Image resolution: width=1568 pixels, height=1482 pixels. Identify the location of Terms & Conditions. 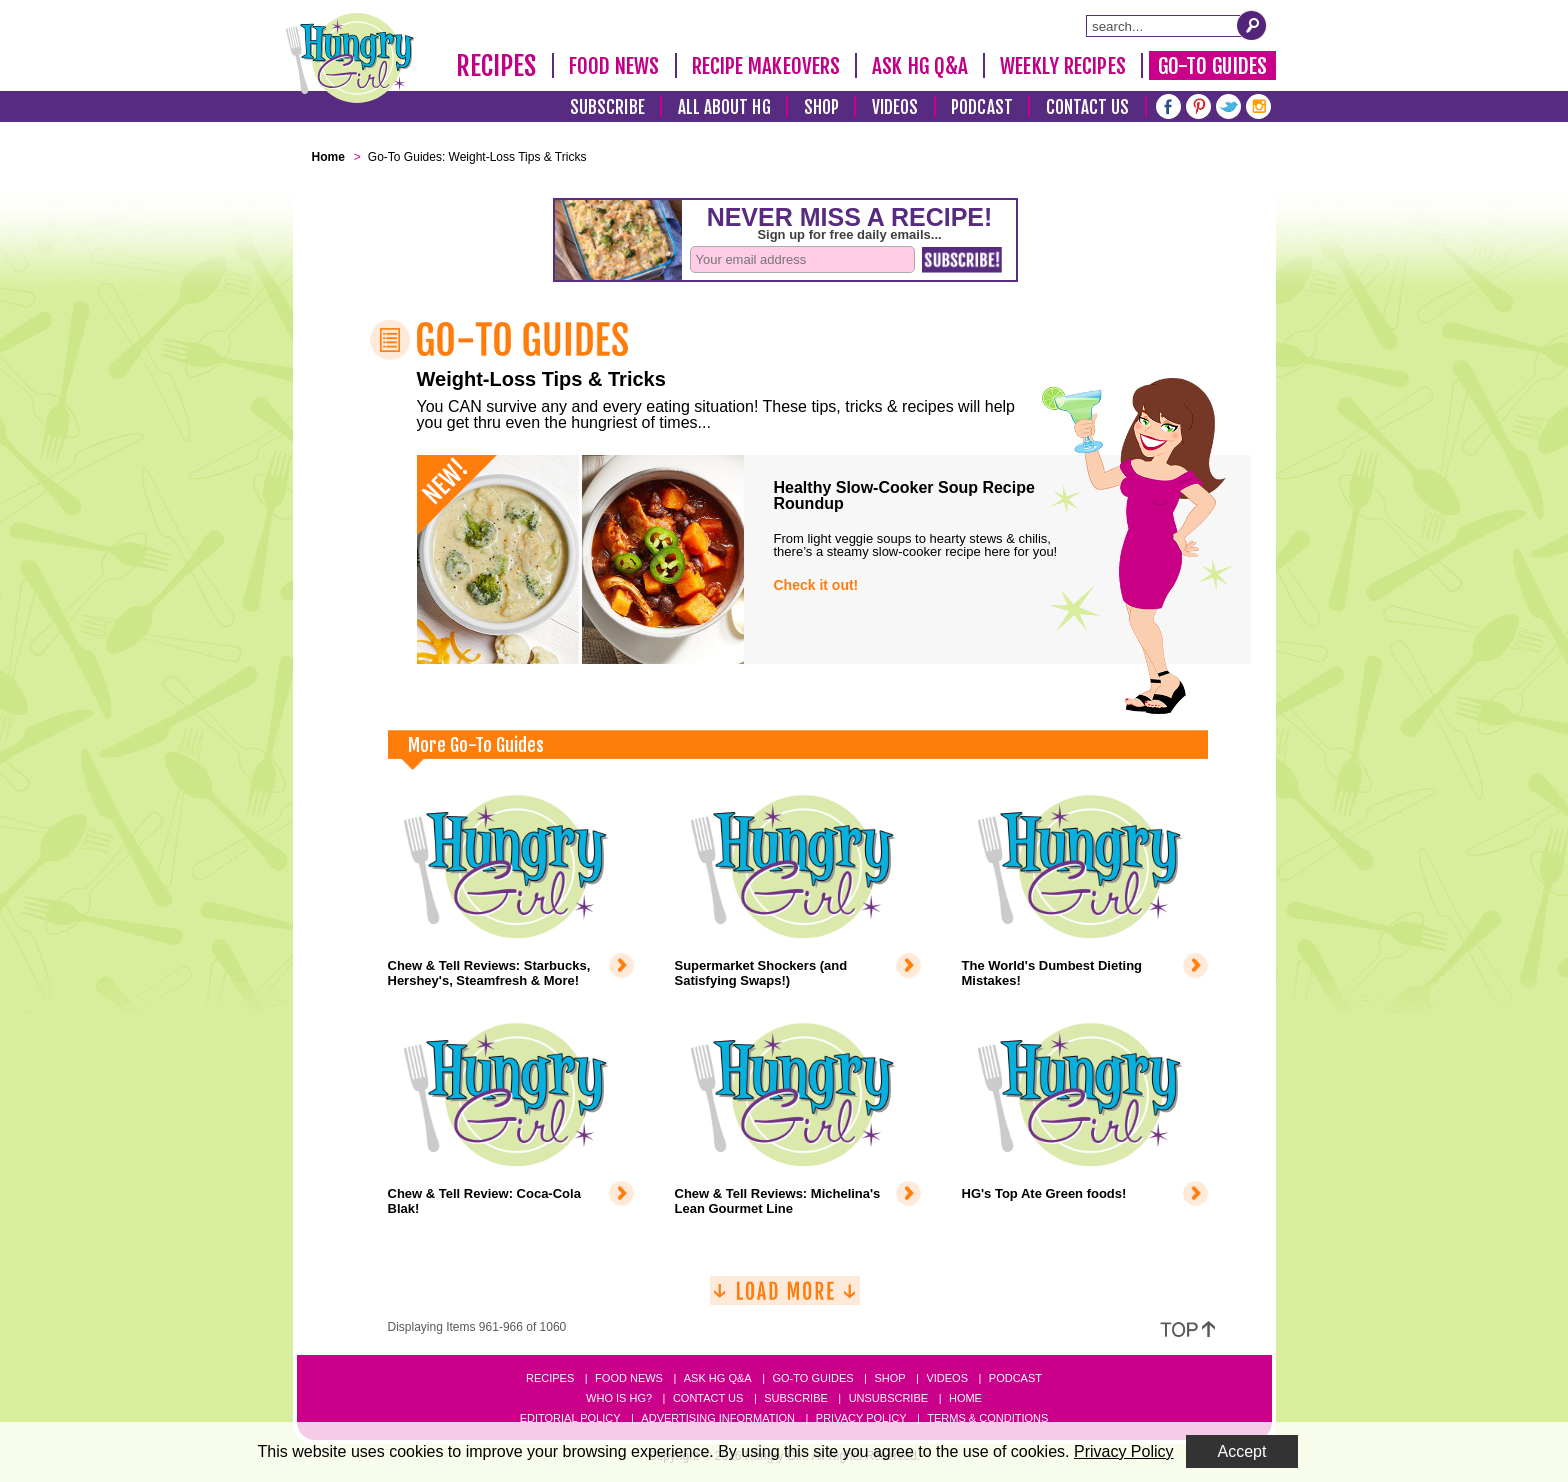
(987, 1418).